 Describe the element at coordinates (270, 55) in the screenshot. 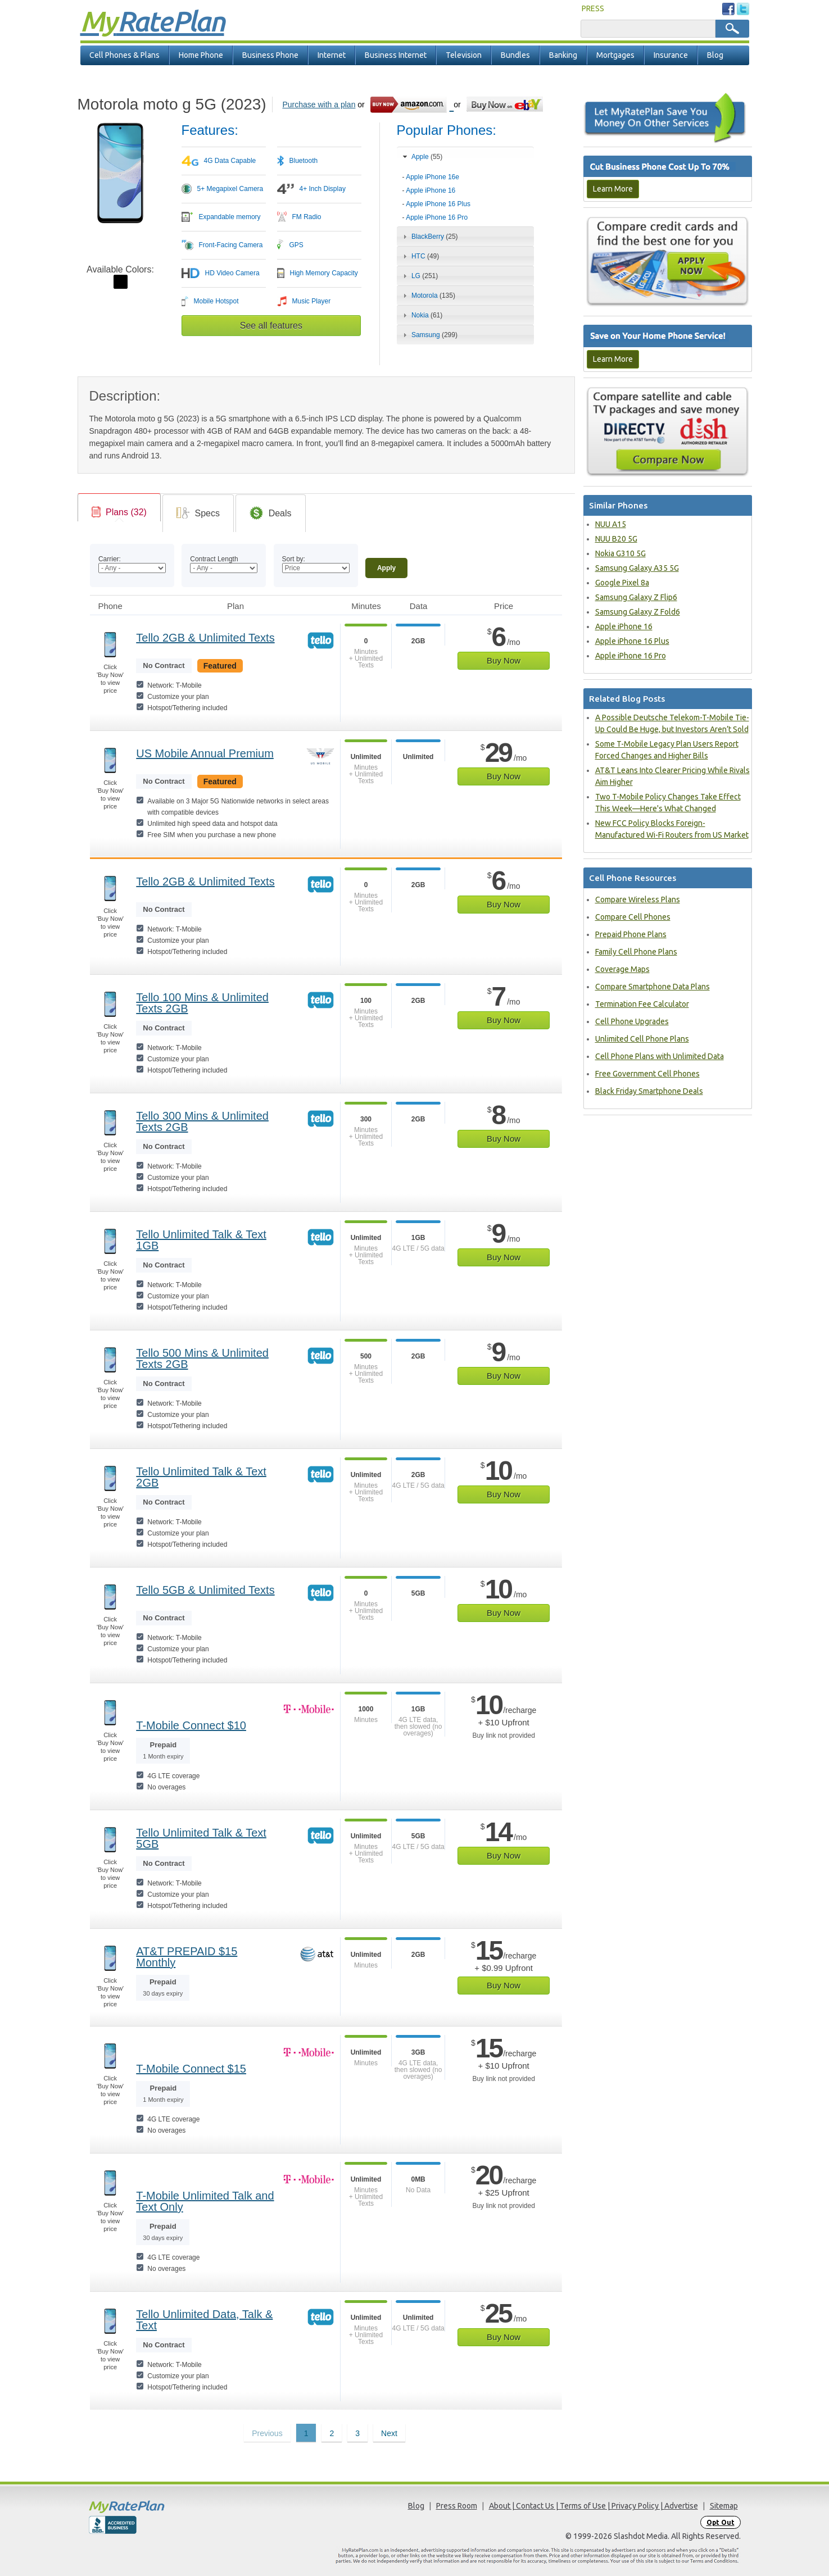

I see `Business Phone` at that location.